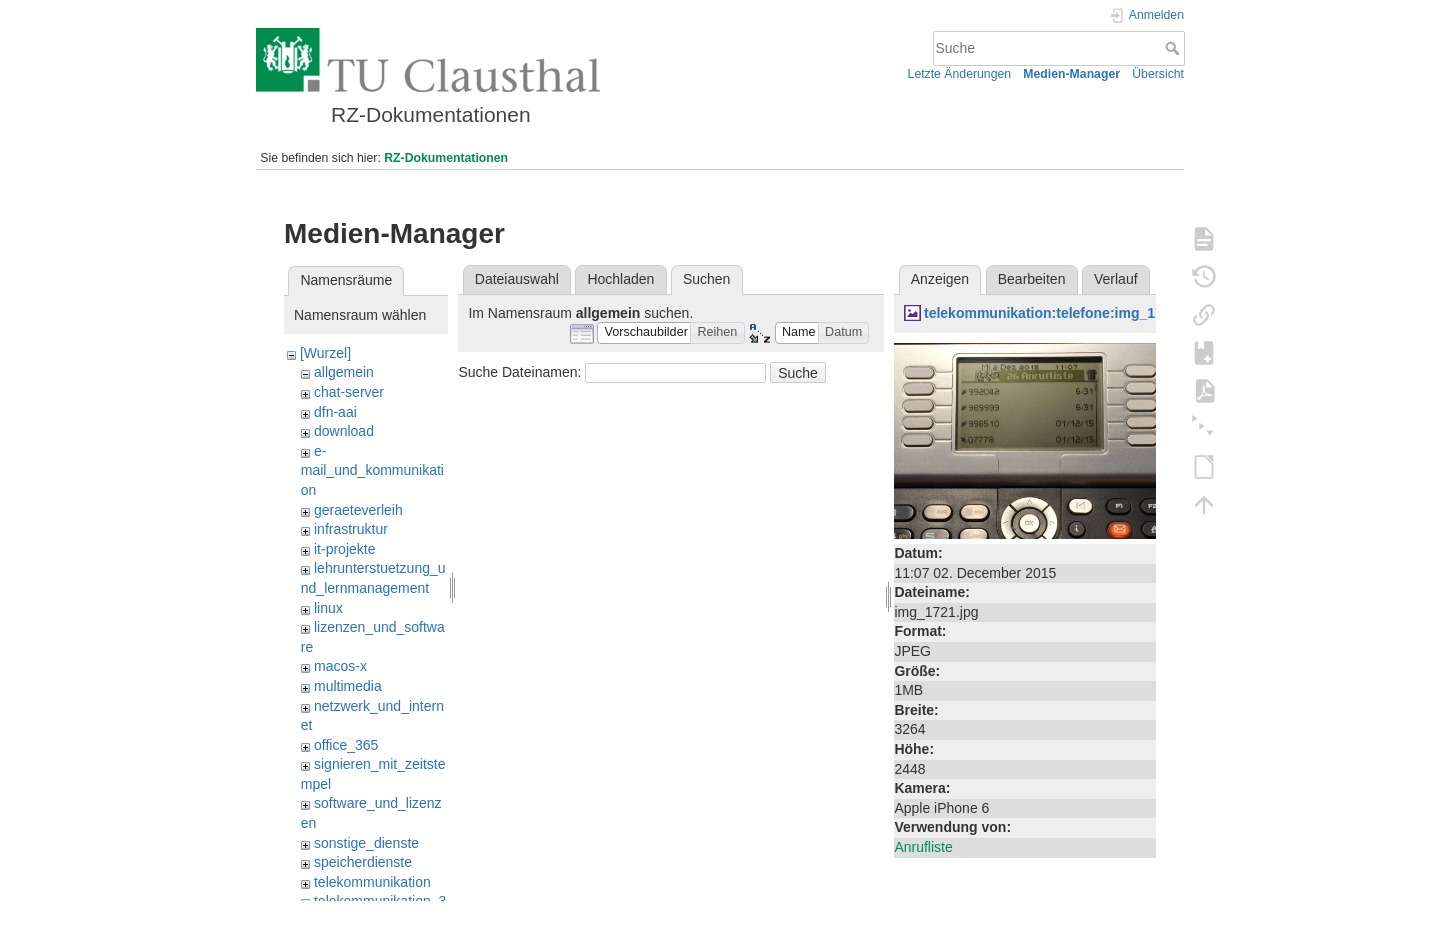 Image resolution: width=1440 pixels, height=928 pixels. Describe the element at coordinates (348, 686) in the screenshot. I see `multimedia` at that location.